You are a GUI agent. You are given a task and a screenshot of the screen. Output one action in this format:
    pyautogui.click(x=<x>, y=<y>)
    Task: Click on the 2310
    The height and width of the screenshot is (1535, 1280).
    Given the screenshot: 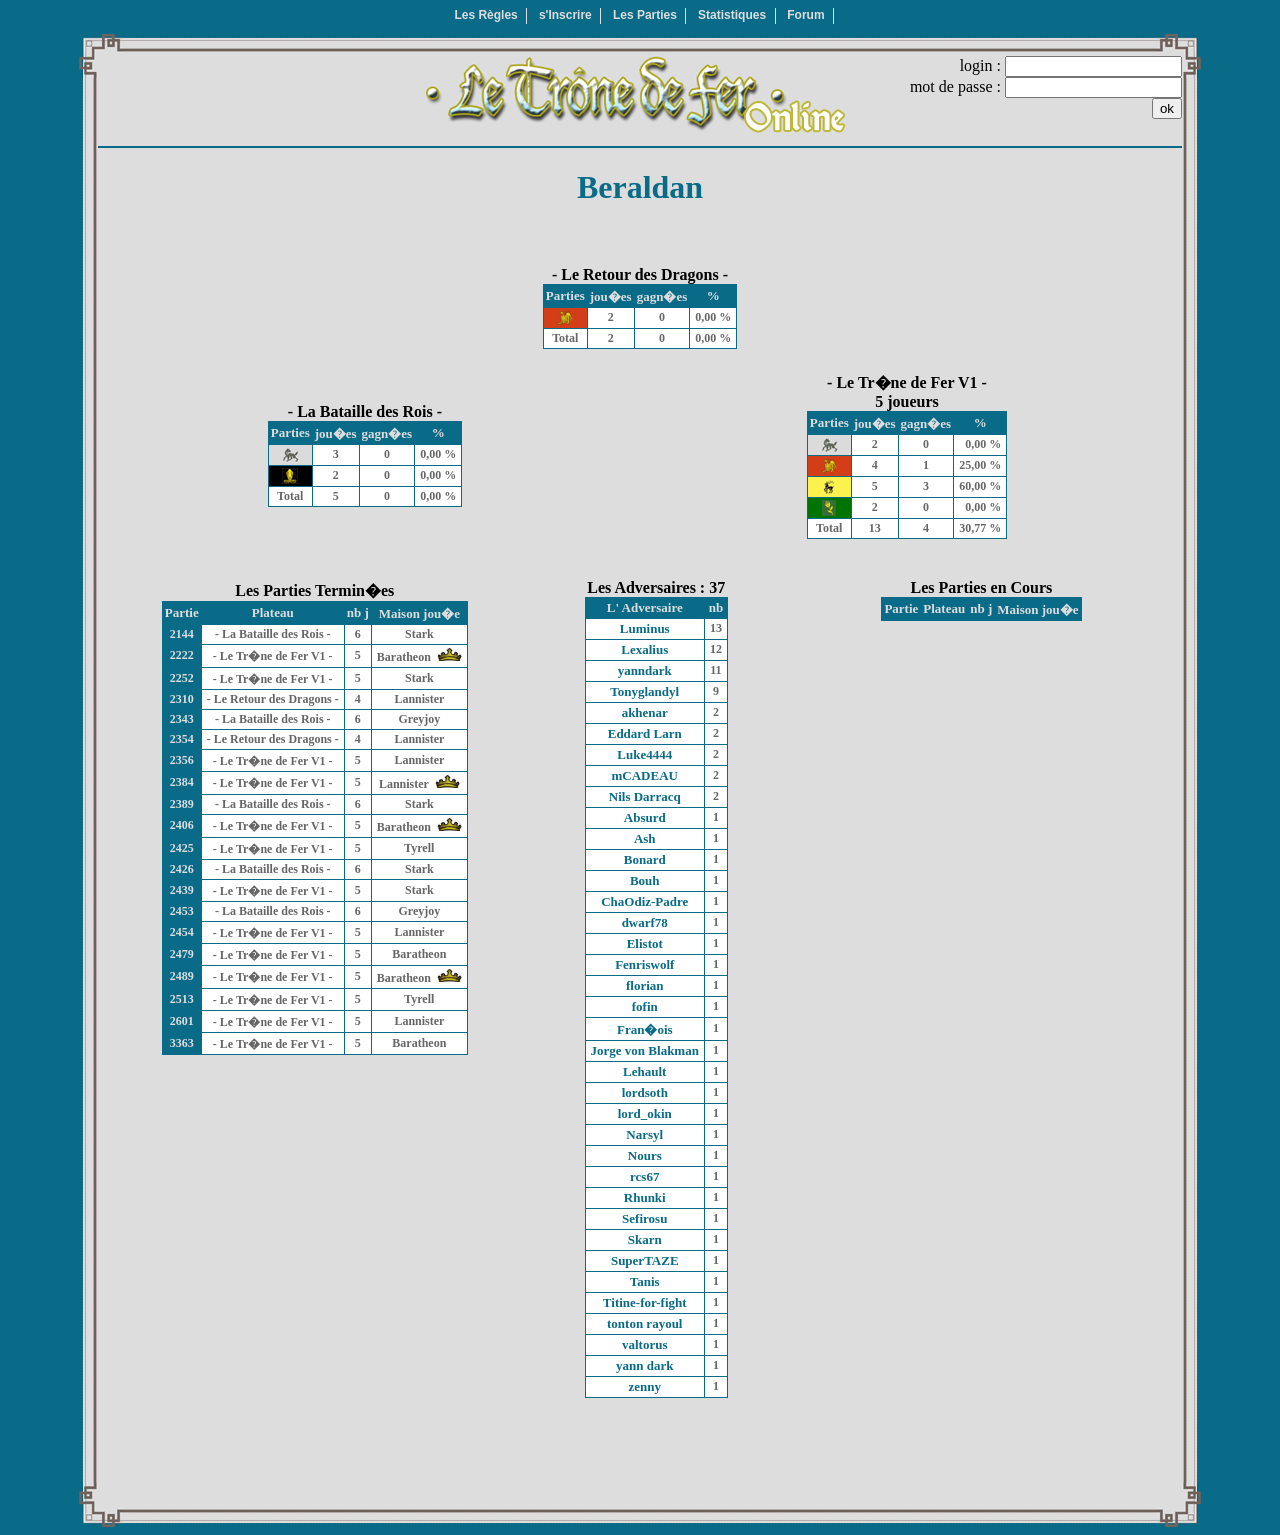 What is the action you would take?
    pyautogui.click(x=182, y=699)
    